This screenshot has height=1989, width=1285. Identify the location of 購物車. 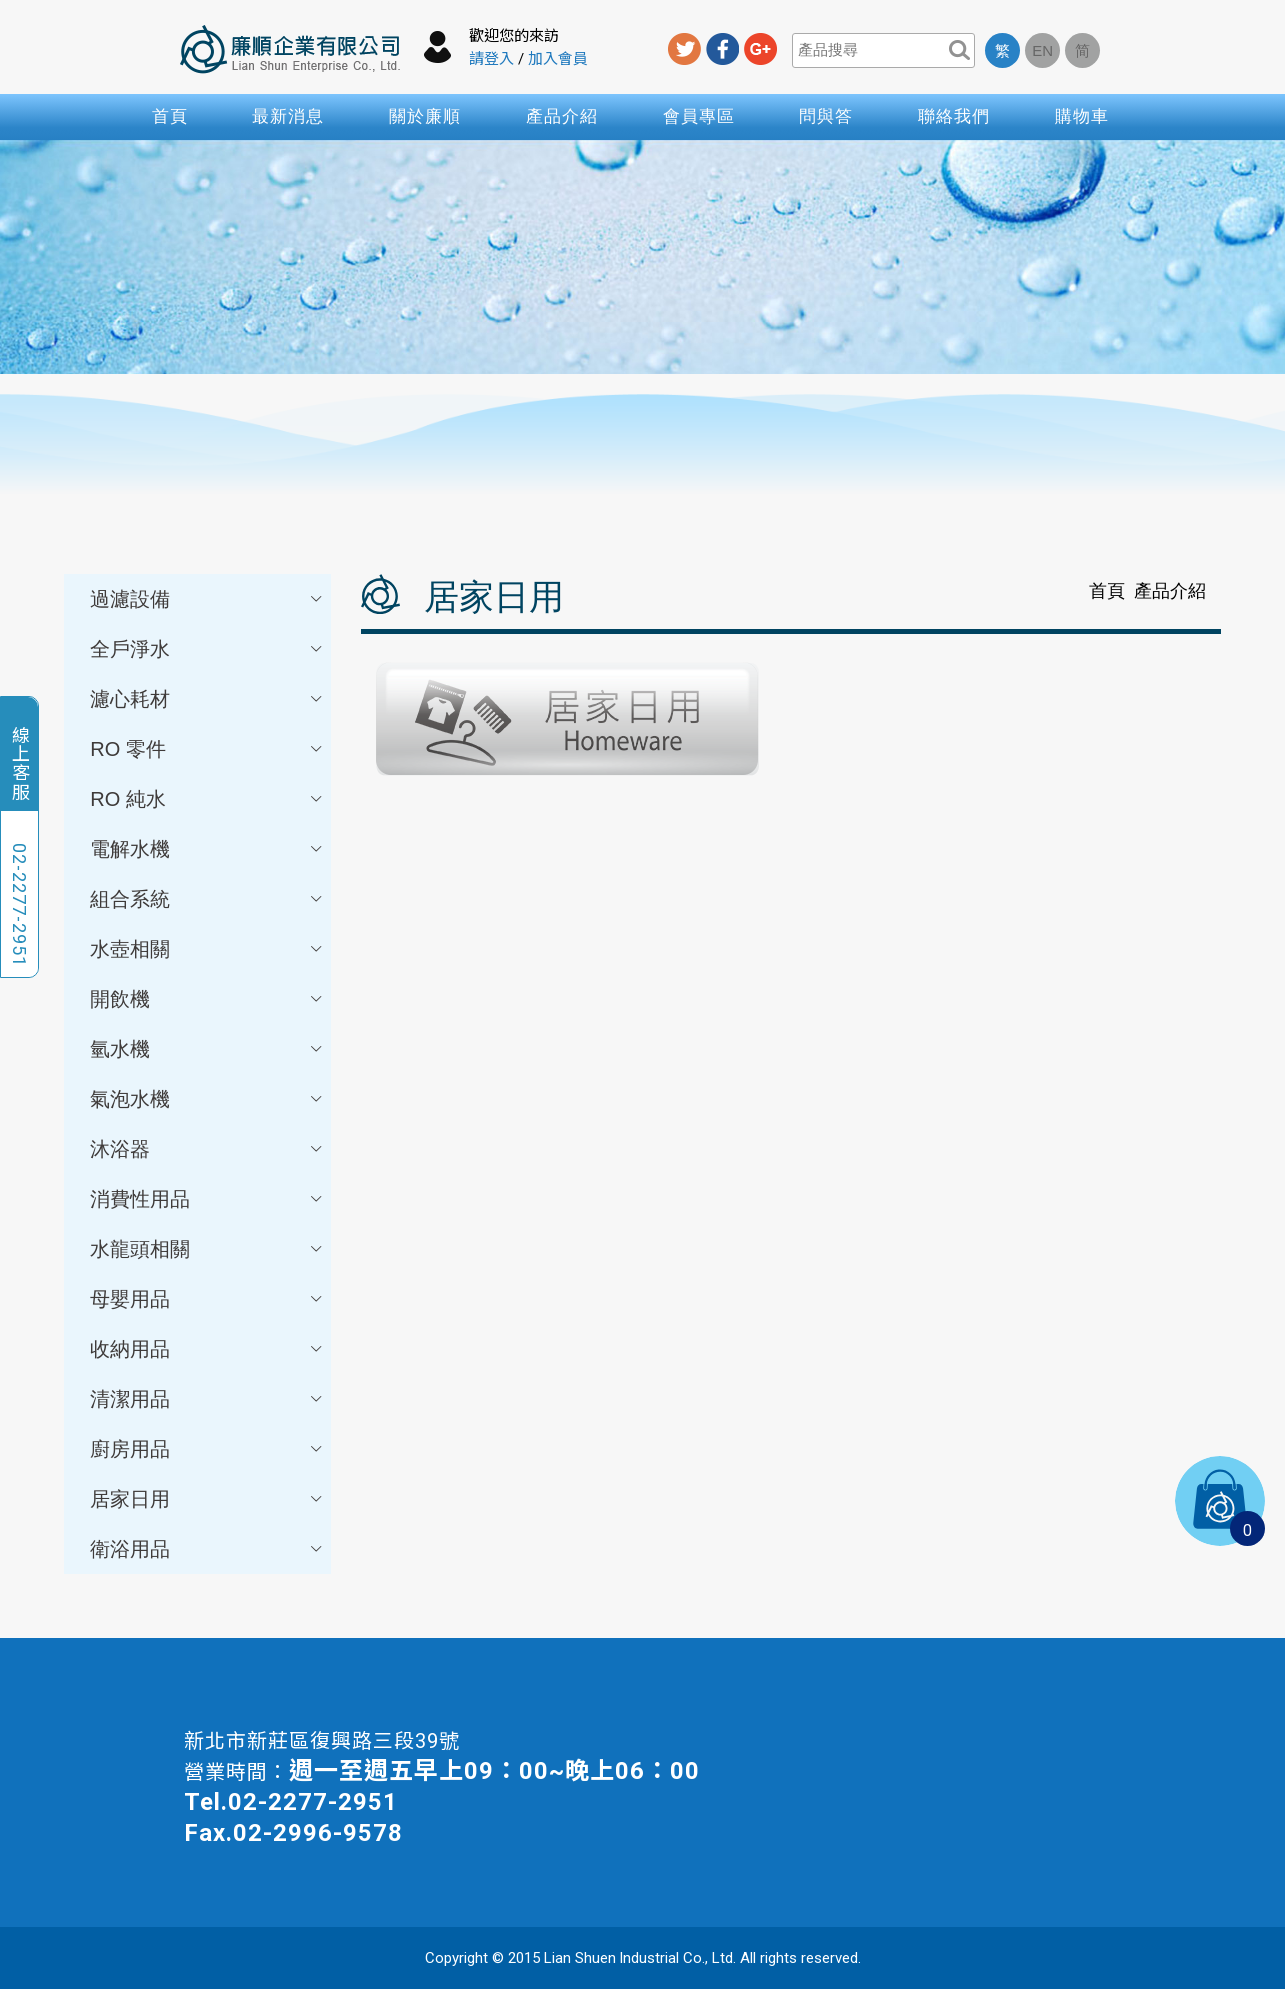
(1082, 116).